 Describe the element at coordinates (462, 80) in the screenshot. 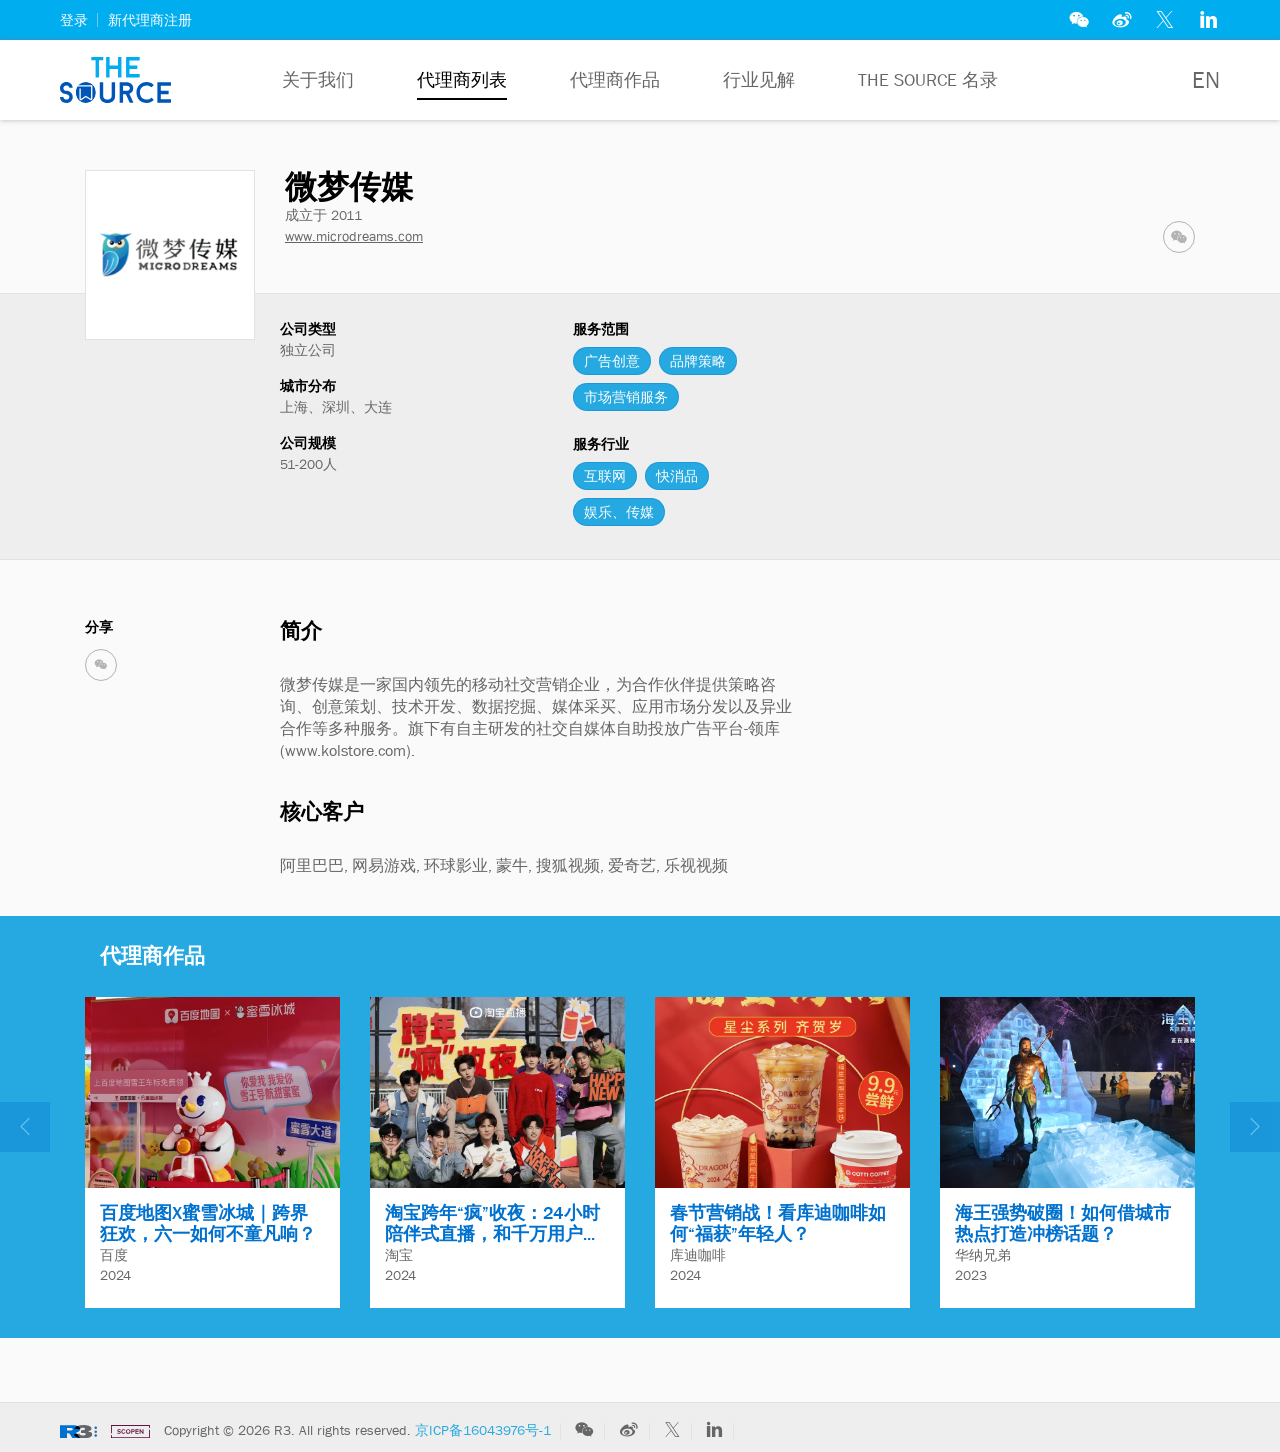

I see `代理商列表` at that location.